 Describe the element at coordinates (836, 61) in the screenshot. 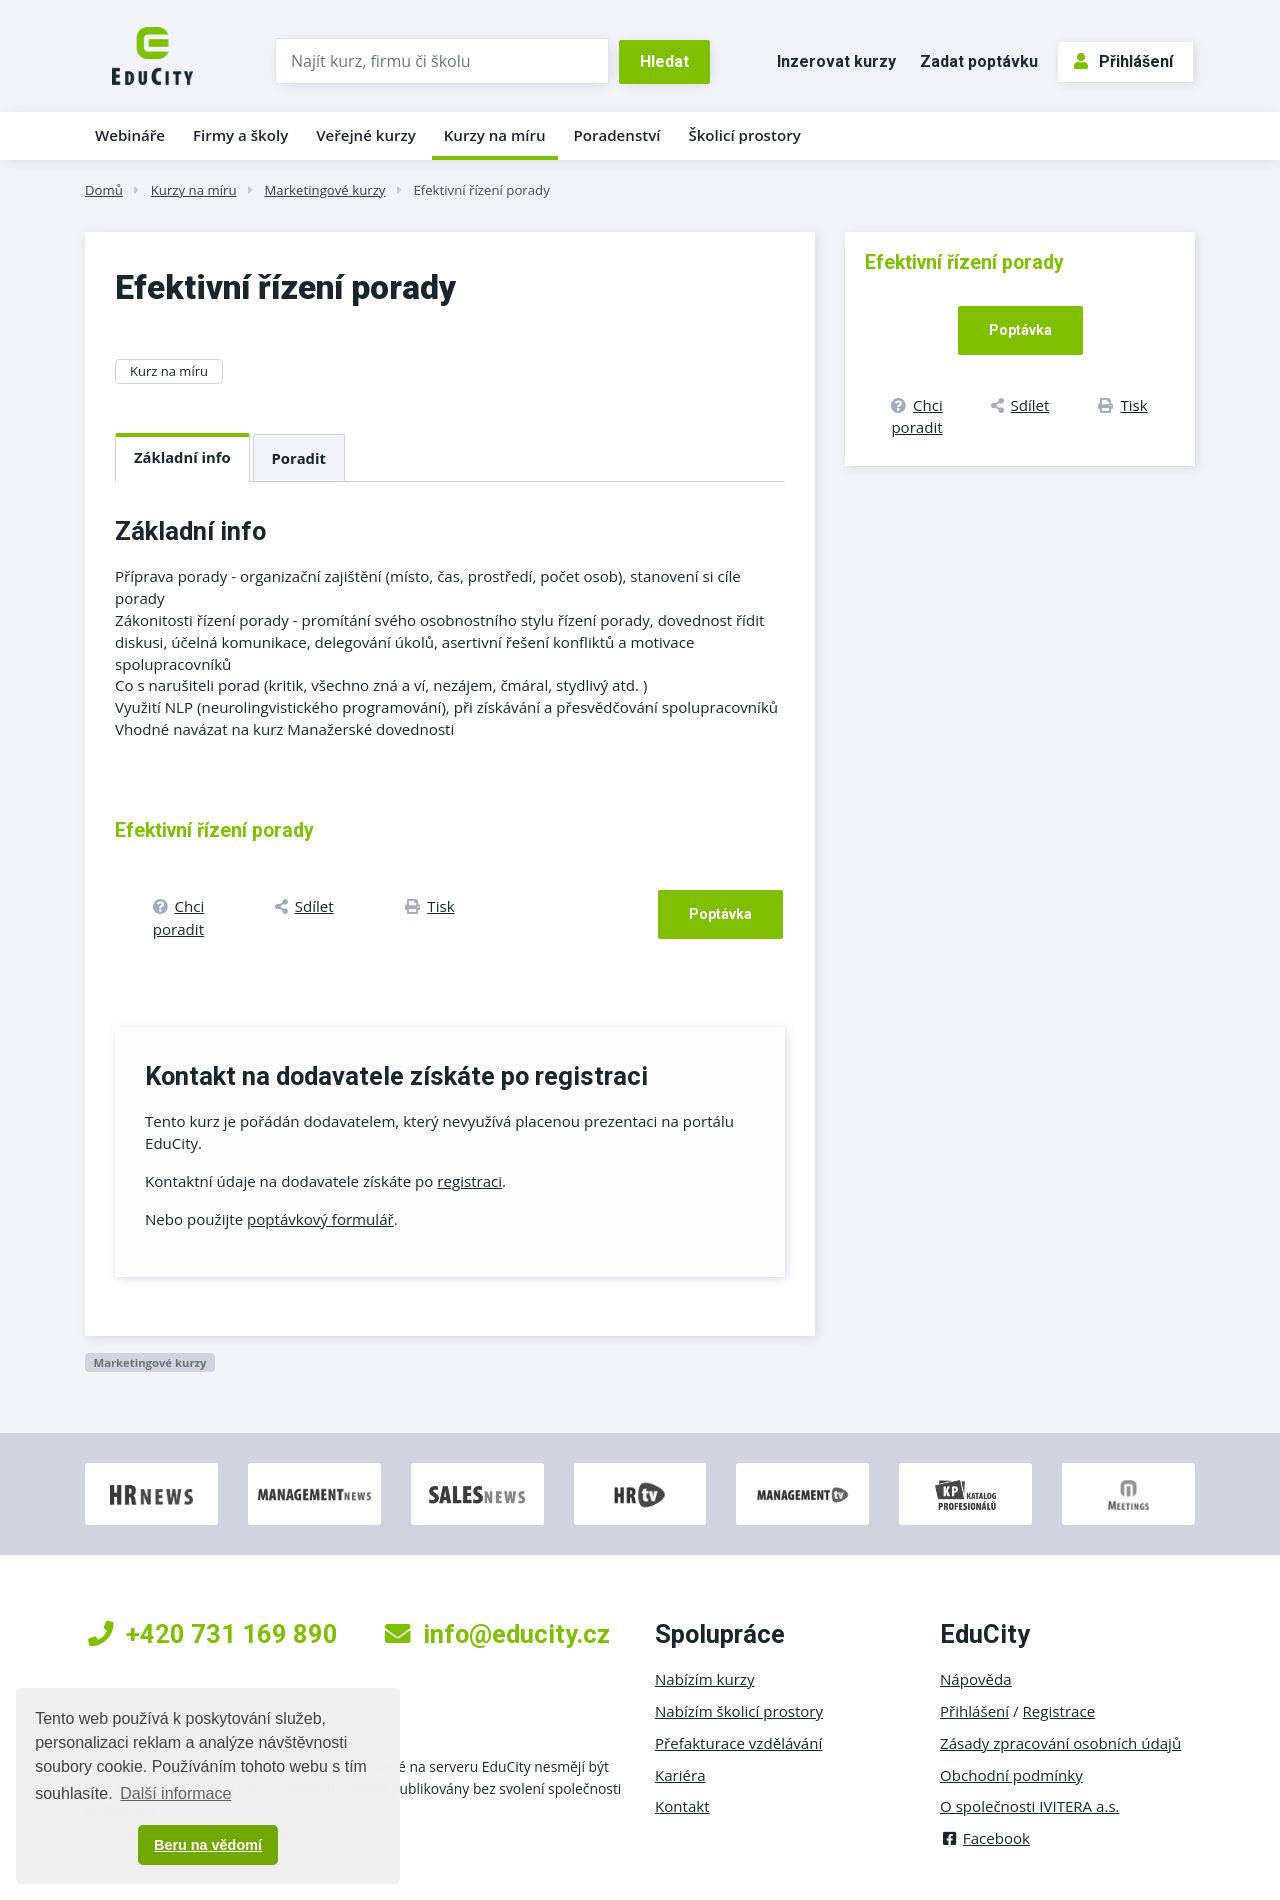

I see `Inzerovat kurzy` at that location.